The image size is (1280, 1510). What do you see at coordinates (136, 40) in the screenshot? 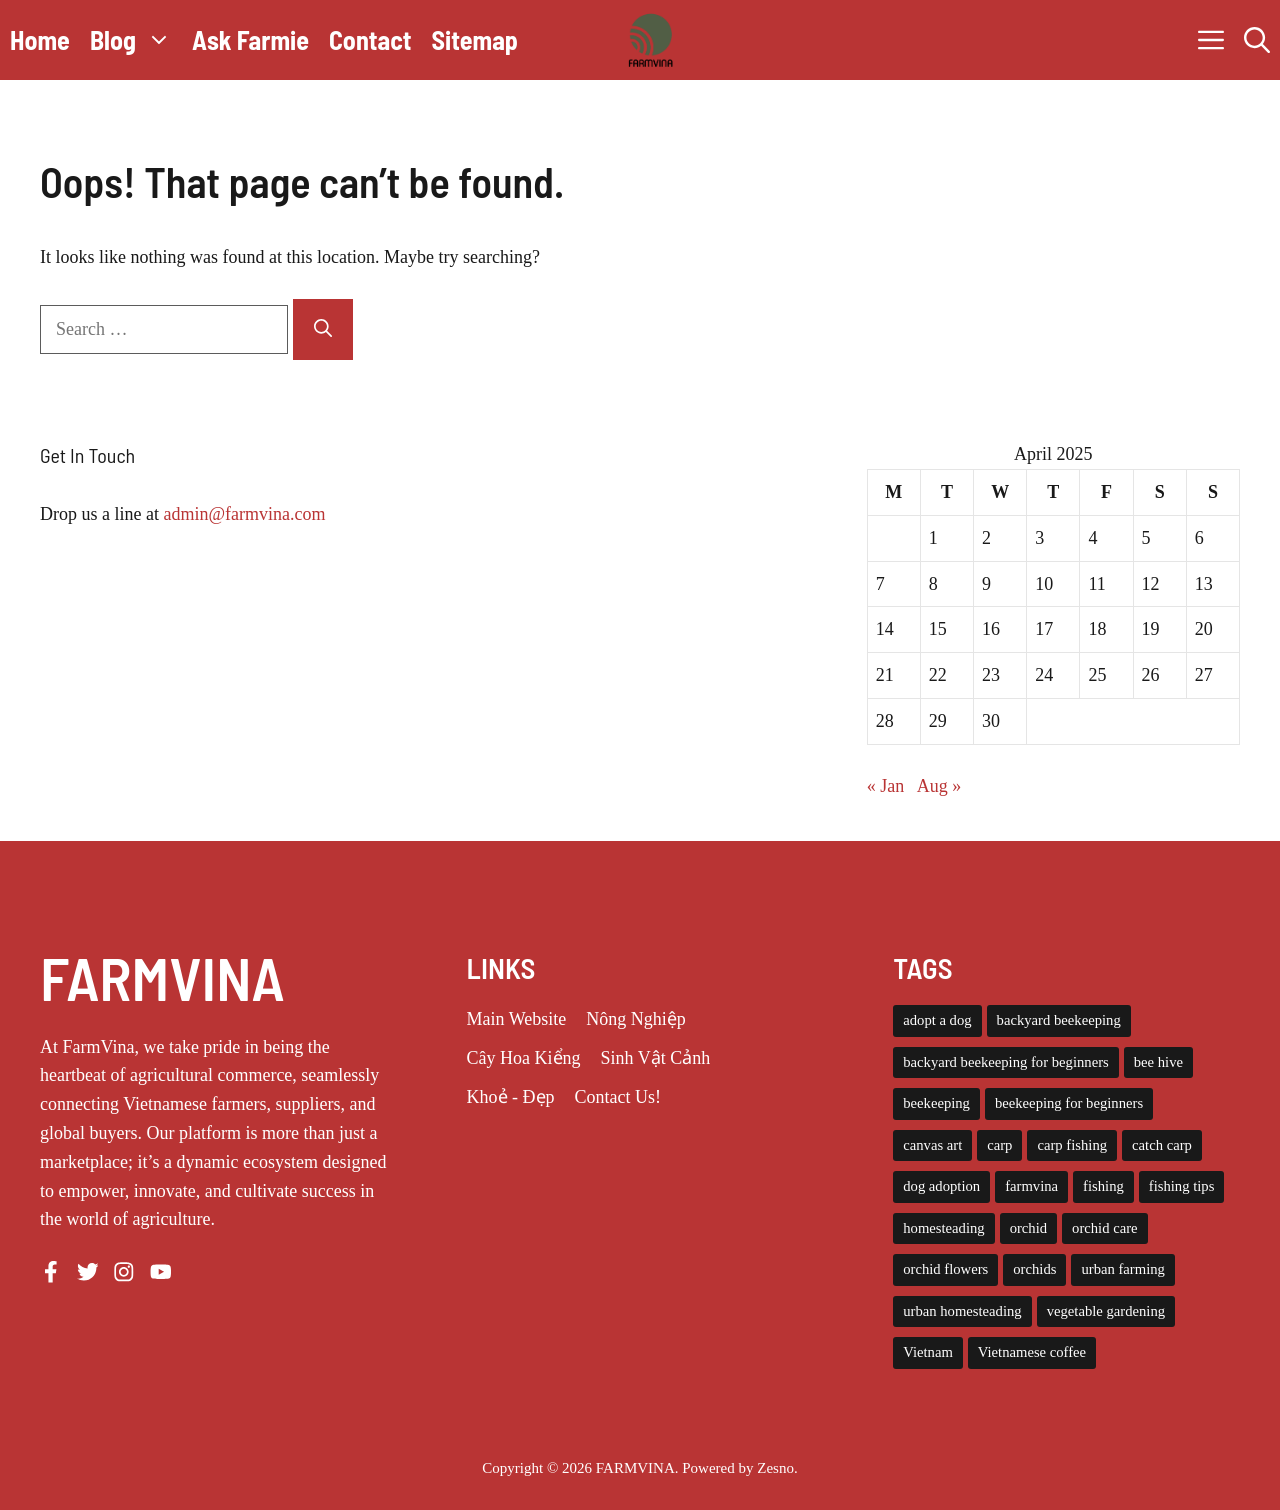
I see `Blog` at bounding box center [136, 40].